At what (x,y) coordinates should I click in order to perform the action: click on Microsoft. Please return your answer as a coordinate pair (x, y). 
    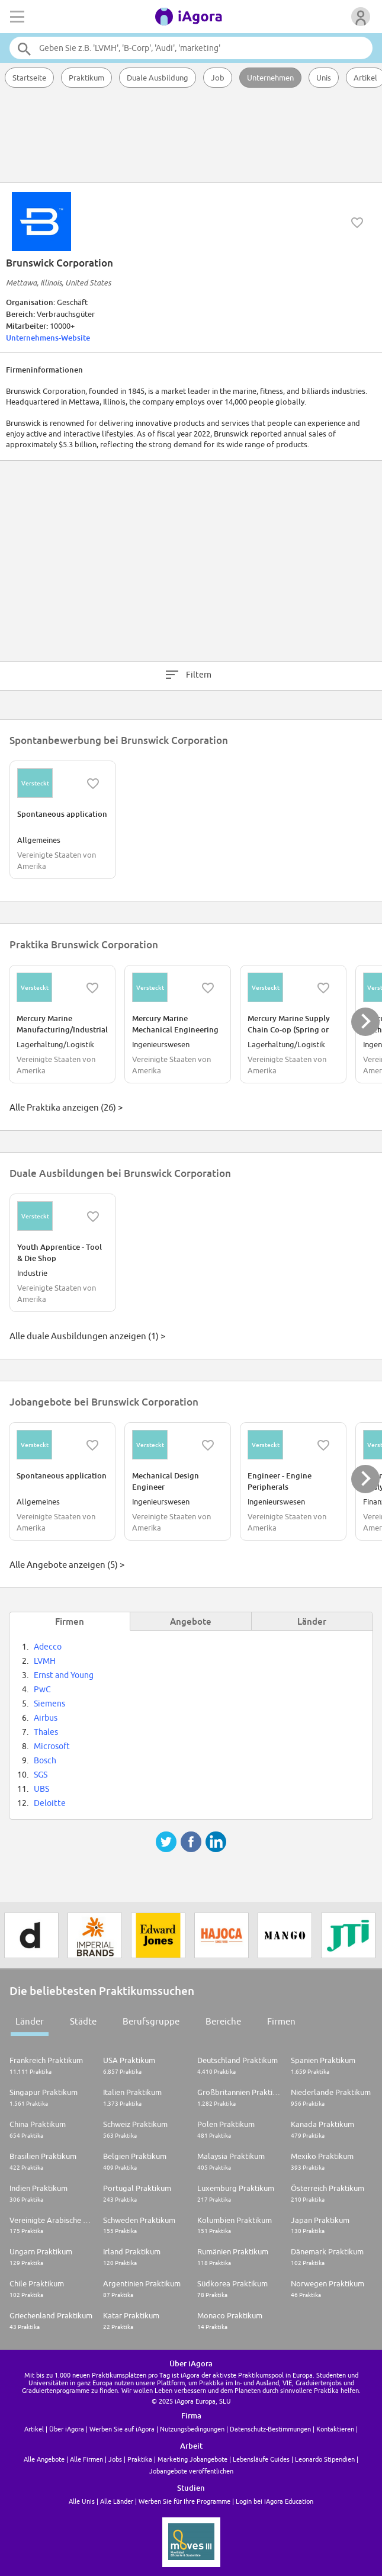
    Looking at the image, I should click on (52, 1746).